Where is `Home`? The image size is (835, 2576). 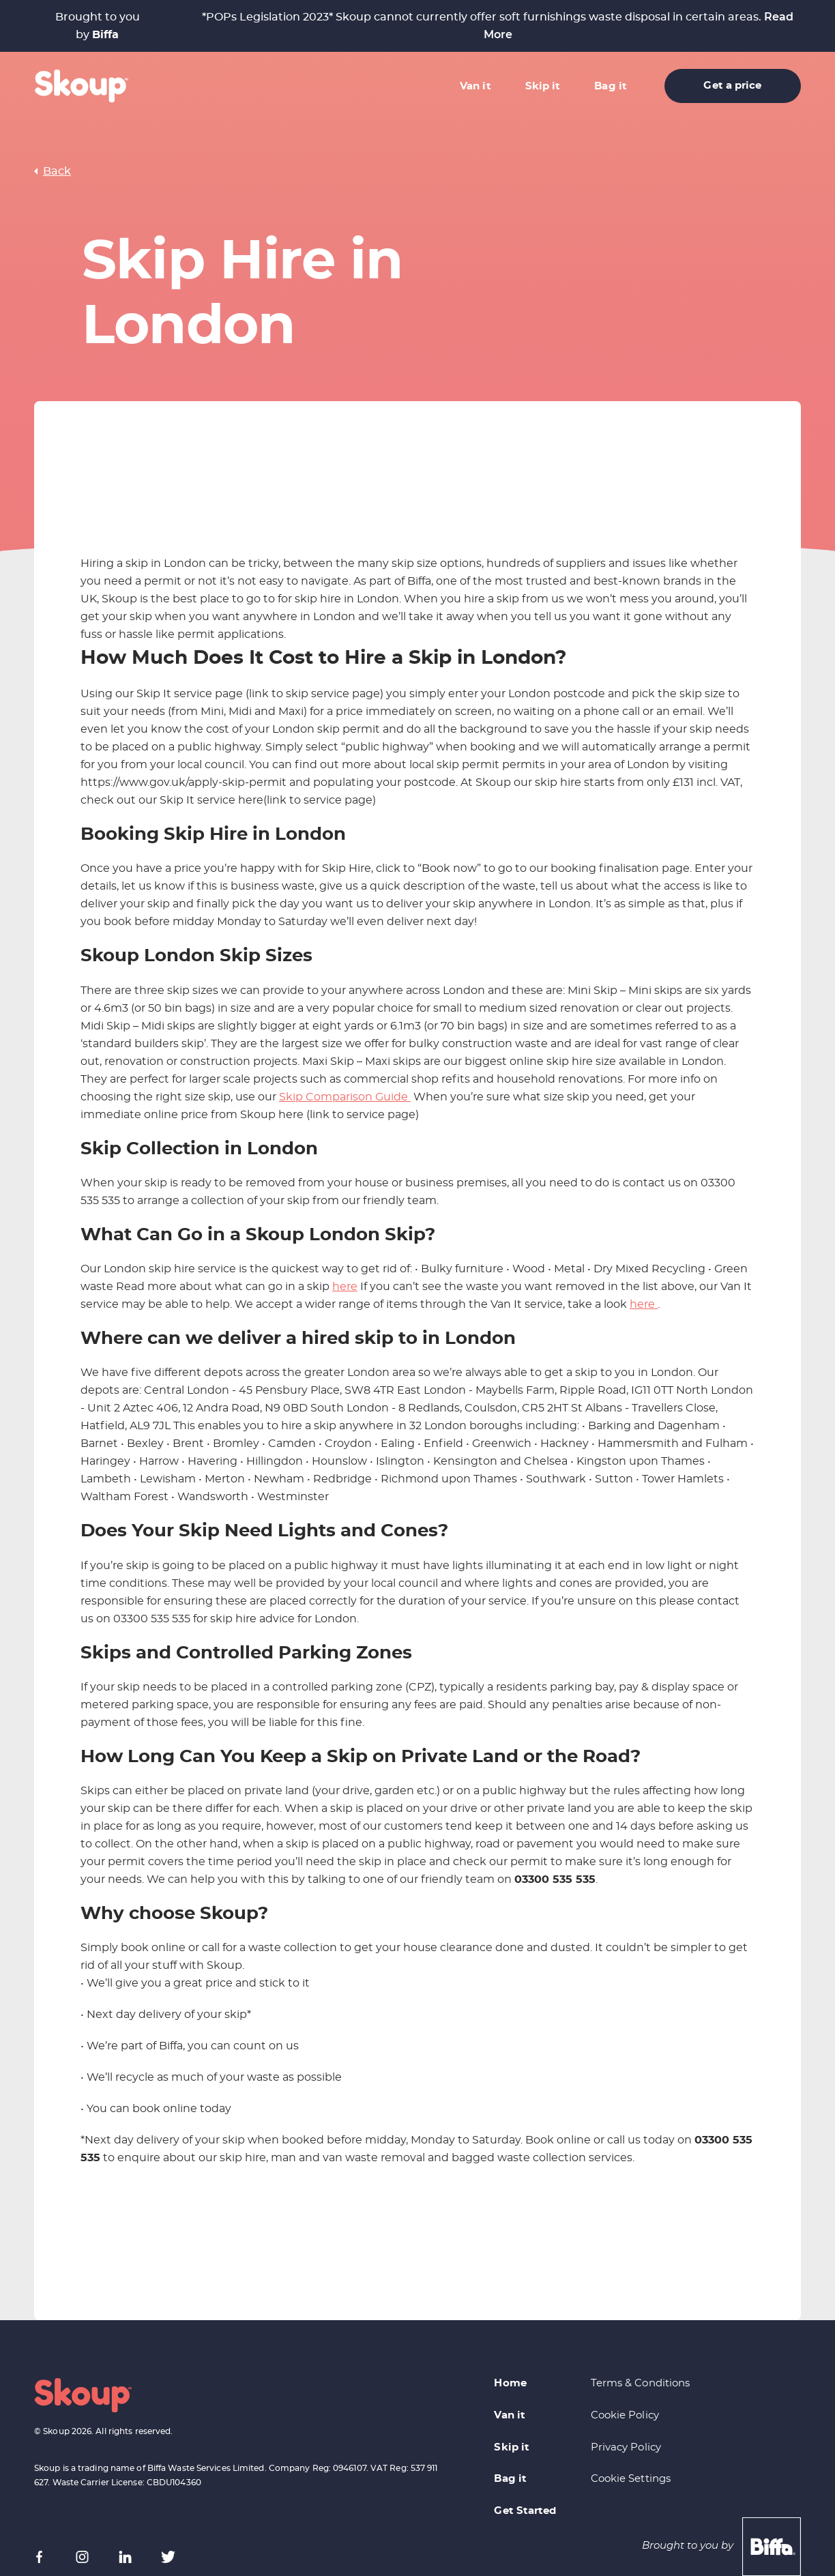 Home is located at coordinates (510, 2383).